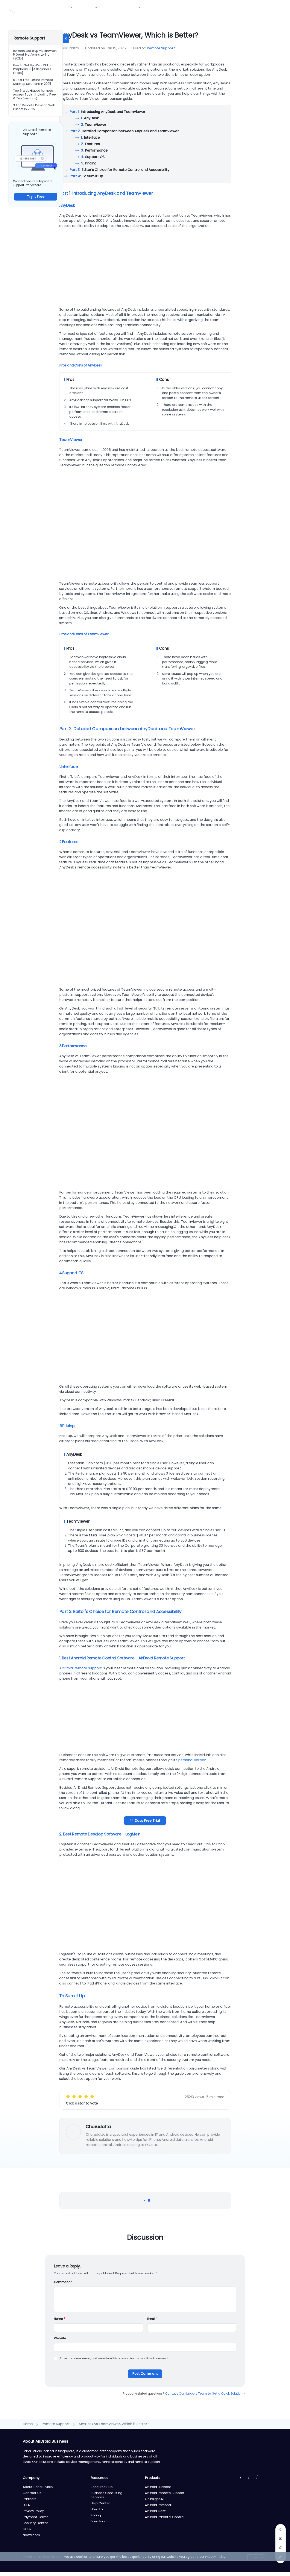 Image resolution: width=290 pixels, height=2576 pixels. Describe the element at coordinates (33, 82) in the screenshot. I see `6 Best Free Online Remote Desktop Solutions in 2025` at that location.